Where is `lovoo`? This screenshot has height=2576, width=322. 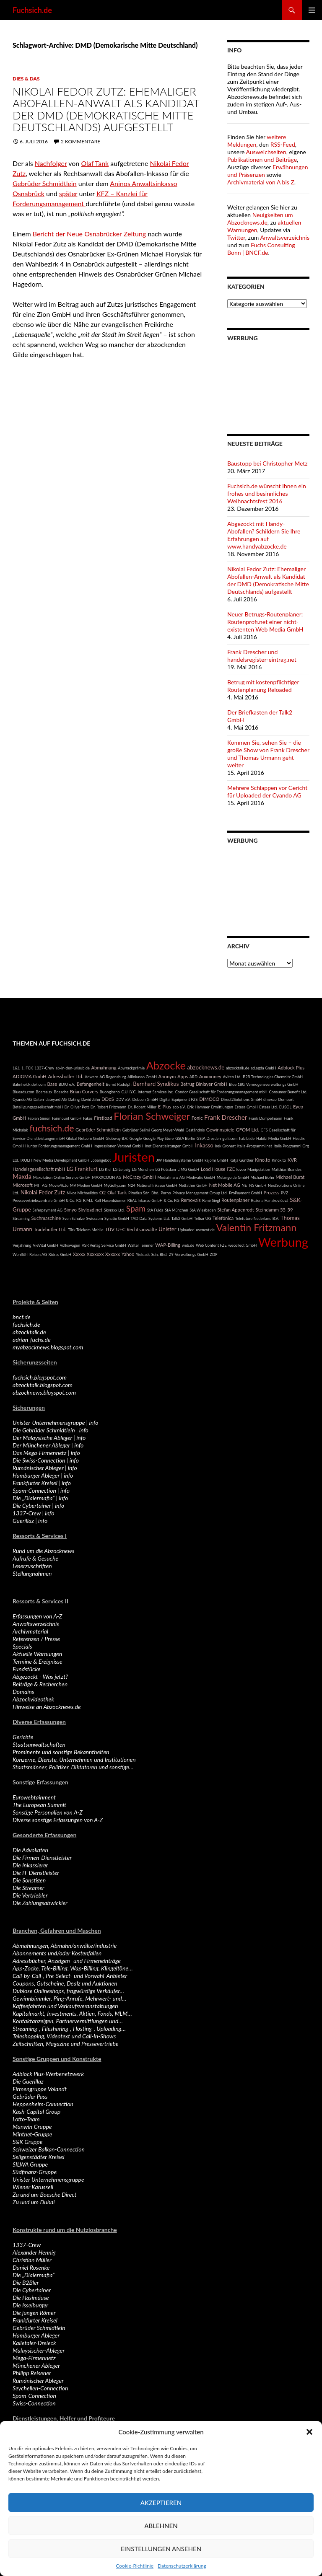
lovoo is located at coordinates (241, 1169).